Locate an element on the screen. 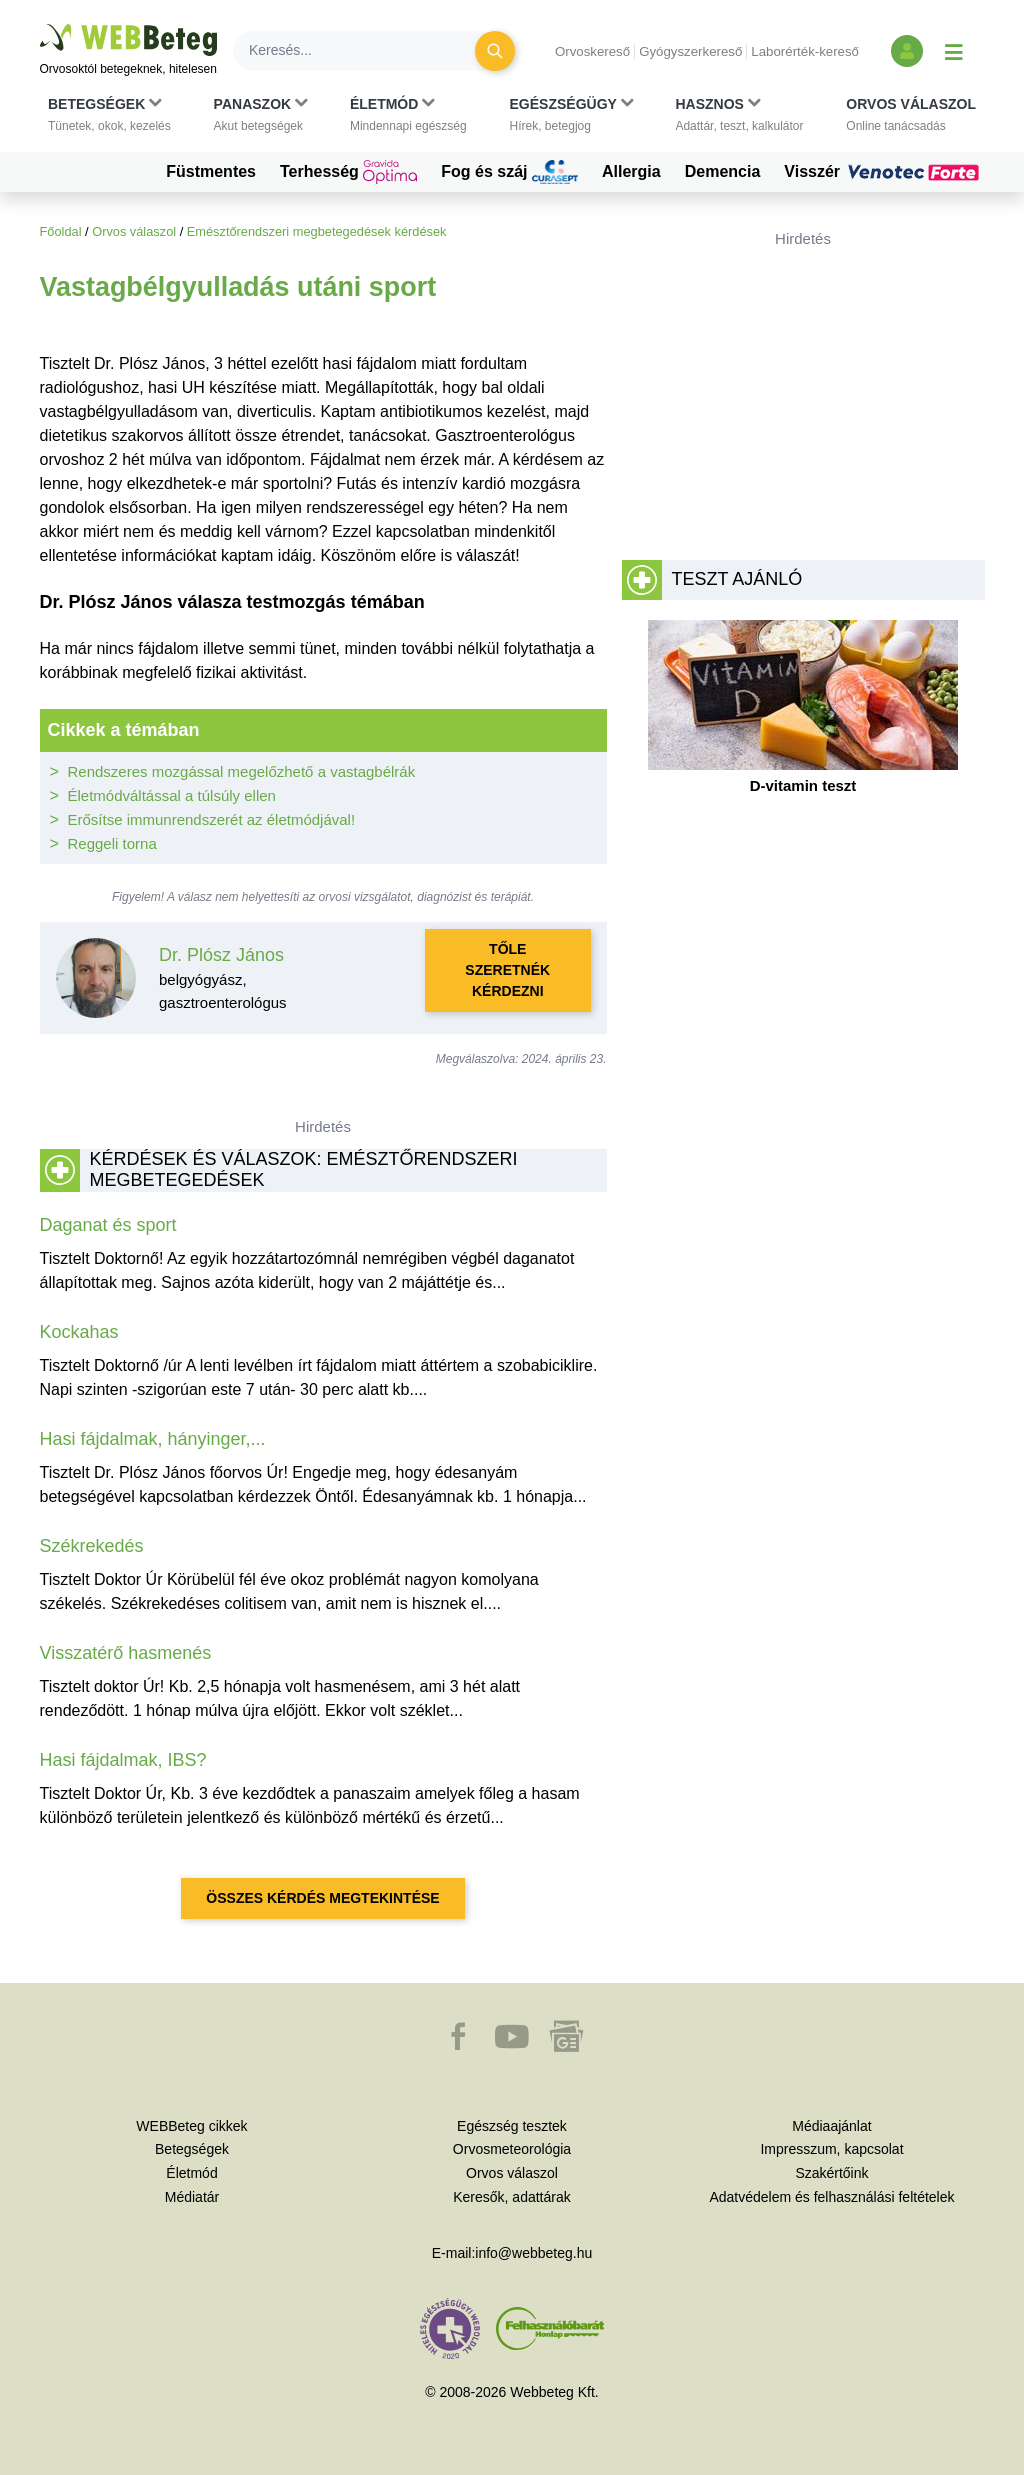 The width and height of the screenshot is (1024, 2475). Életmódváltással a túlsúly ellen is located at coordinates (172, 795).